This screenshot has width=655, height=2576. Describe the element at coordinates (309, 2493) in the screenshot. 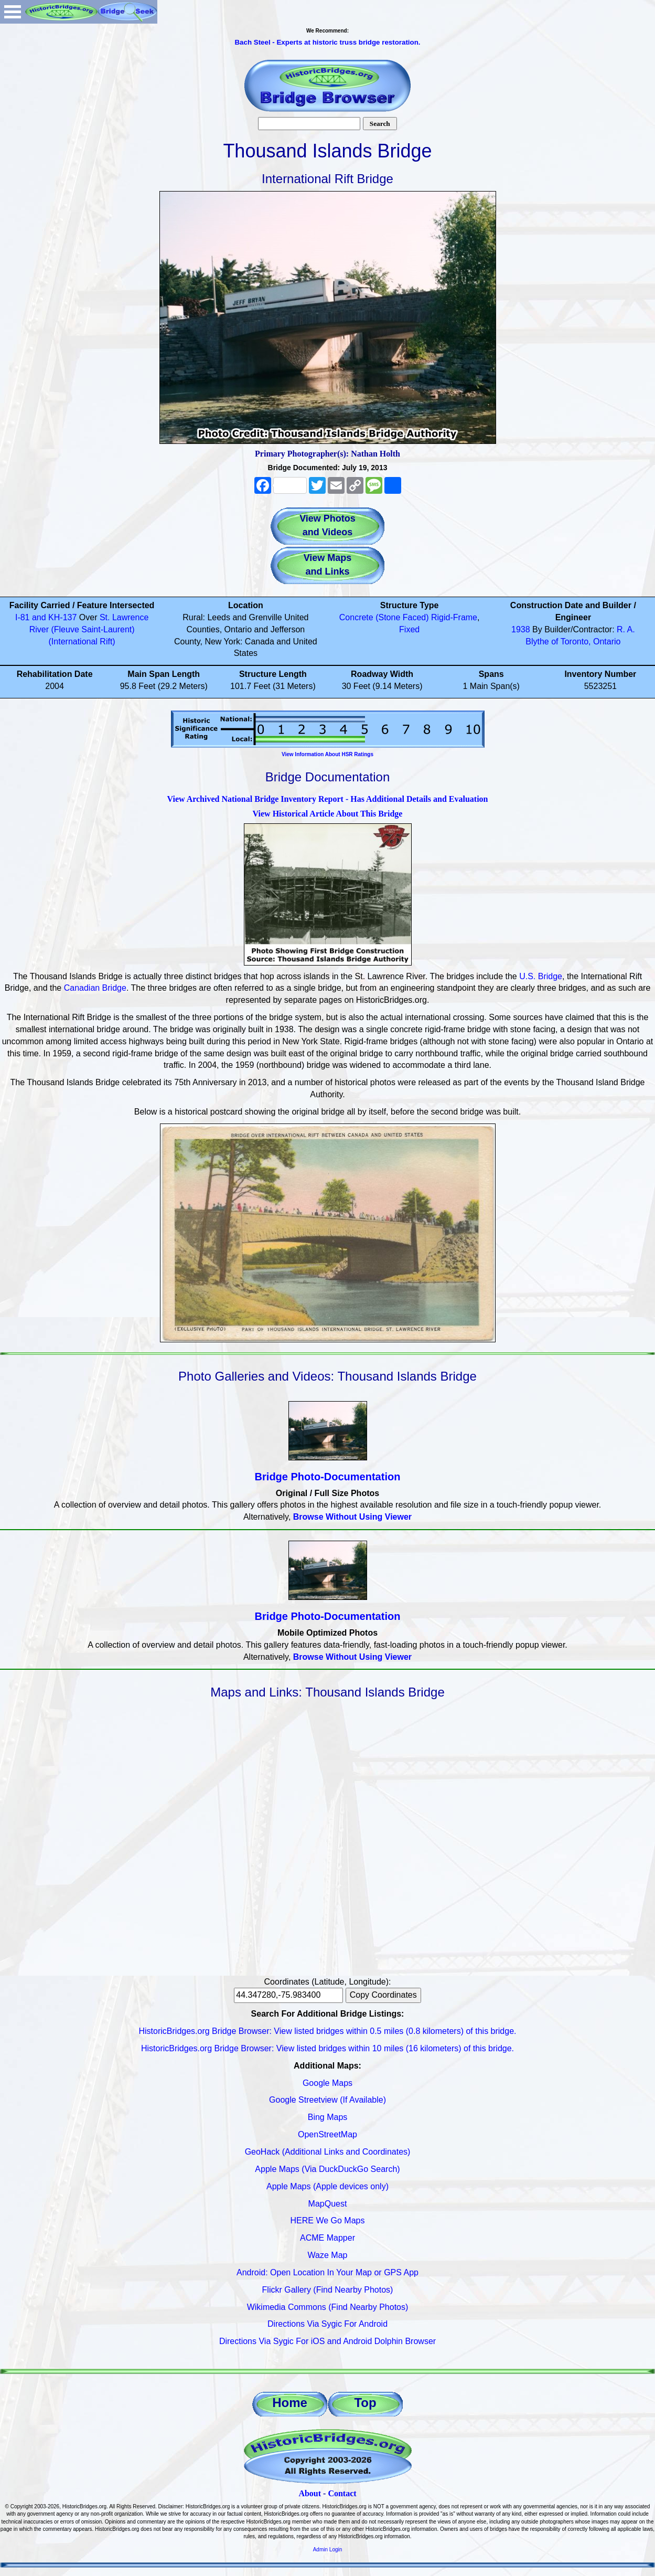

I see `About` at that location.